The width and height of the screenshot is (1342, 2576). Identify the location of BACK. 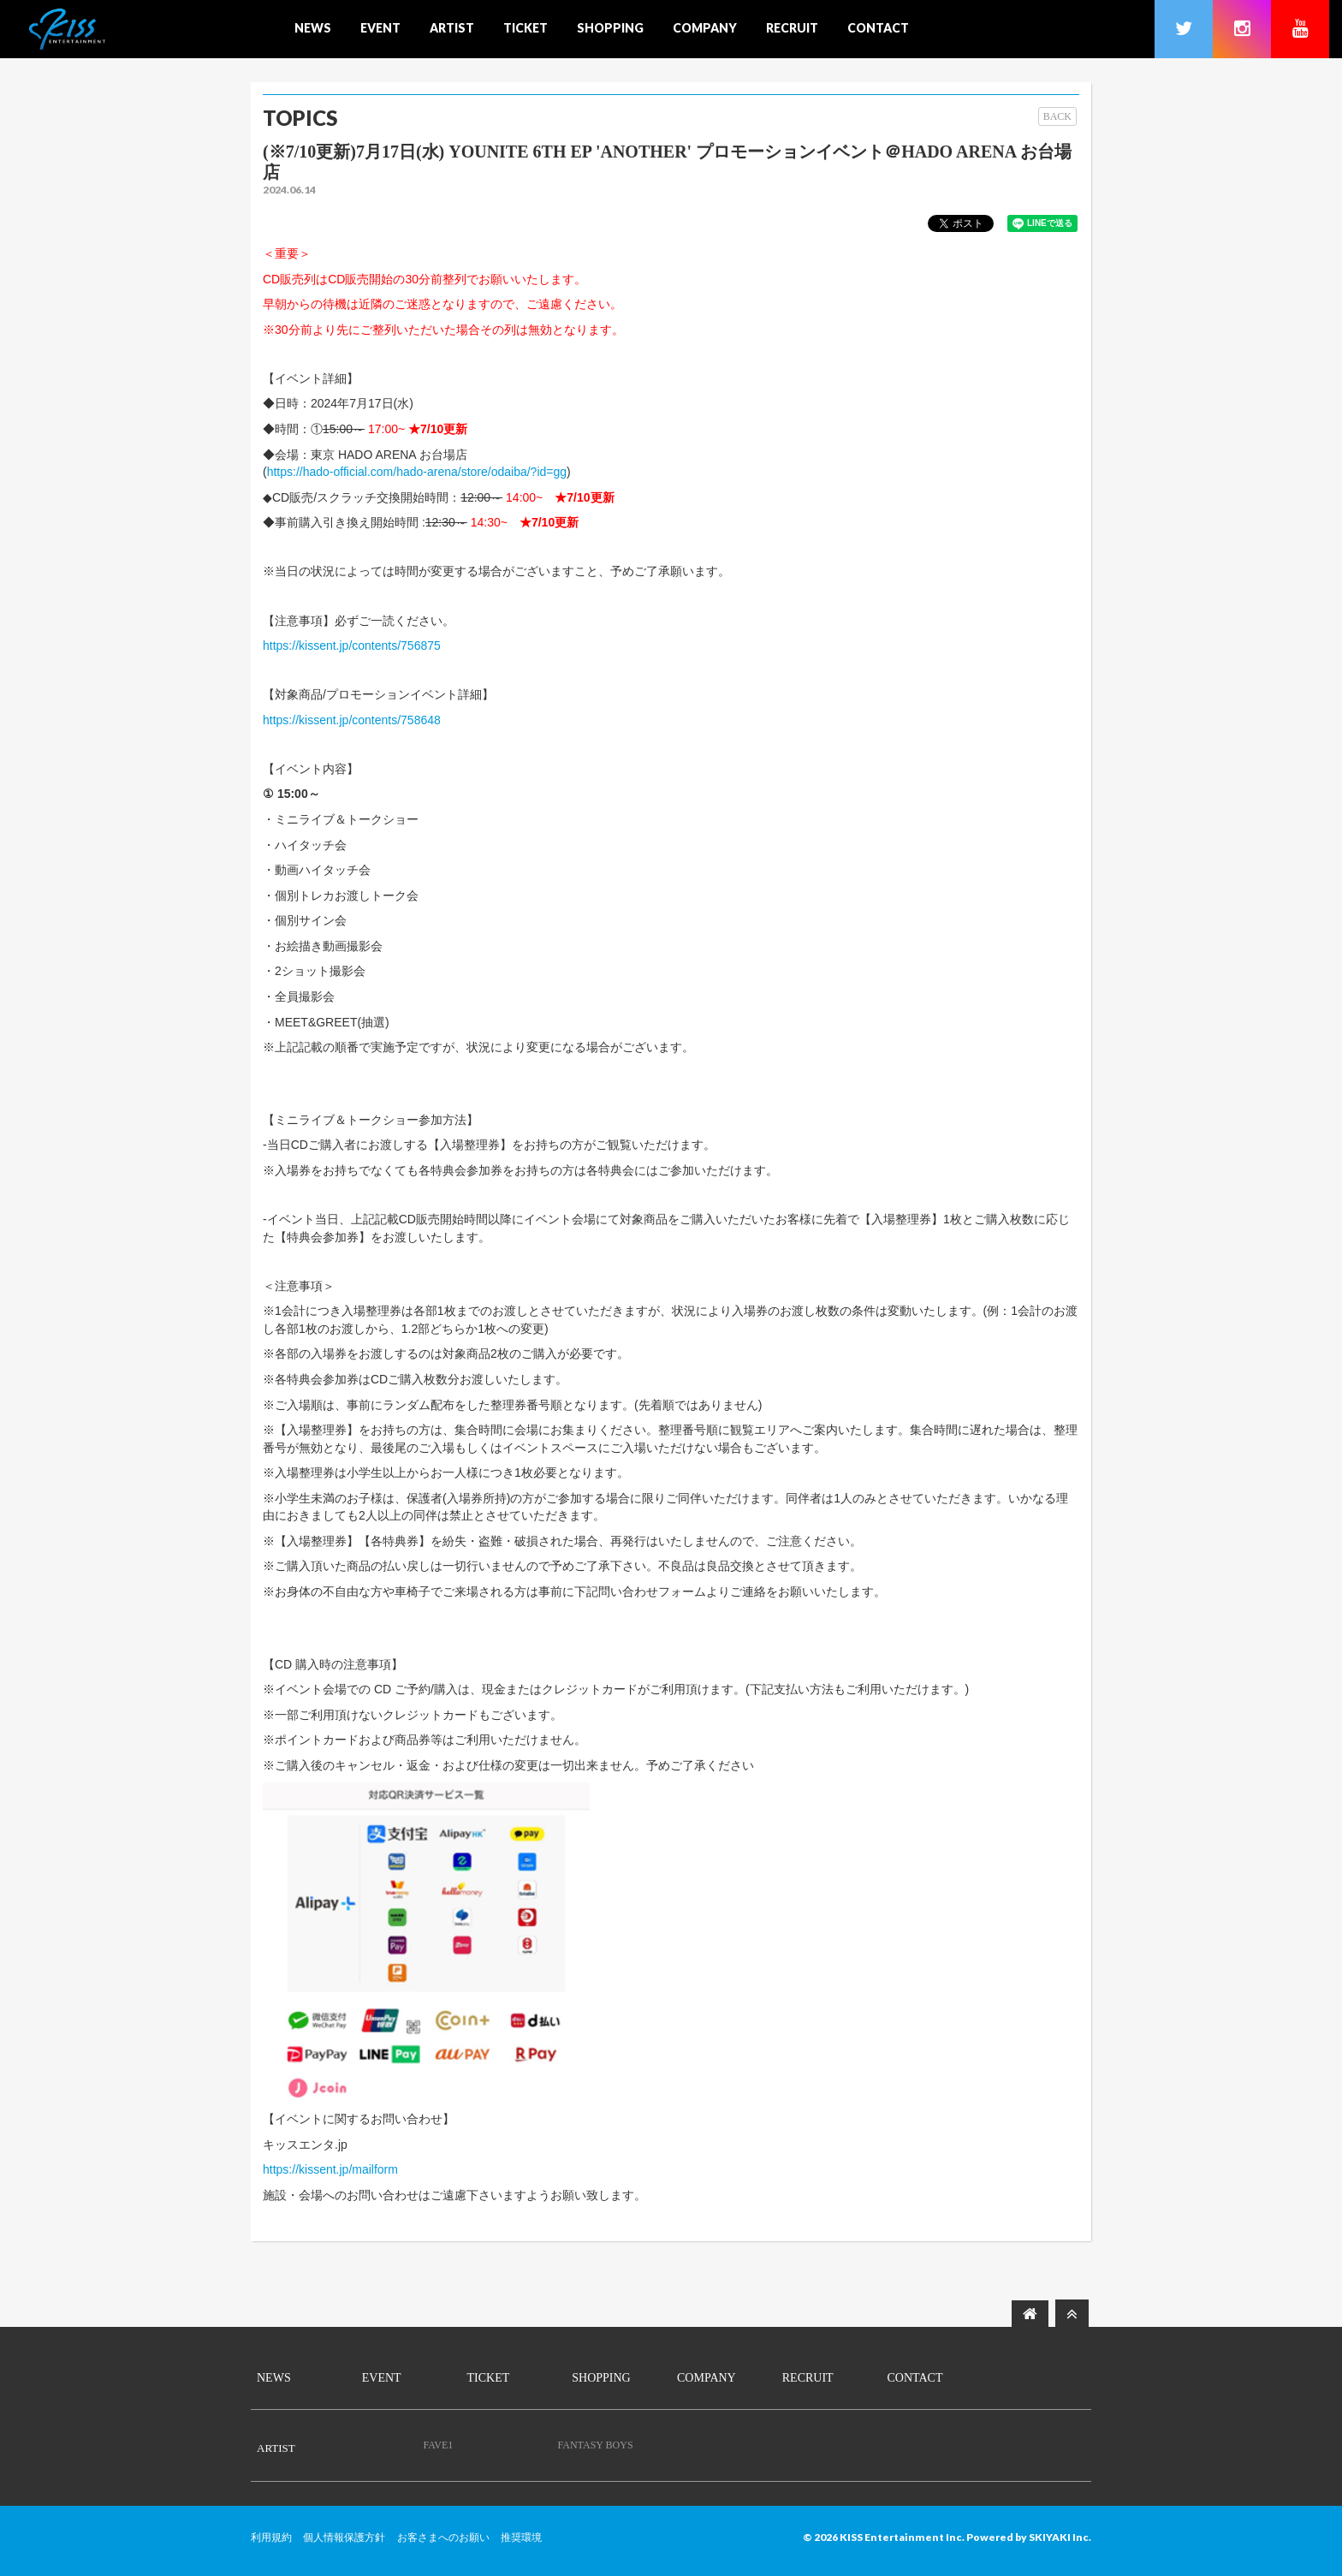
(1057, 116).